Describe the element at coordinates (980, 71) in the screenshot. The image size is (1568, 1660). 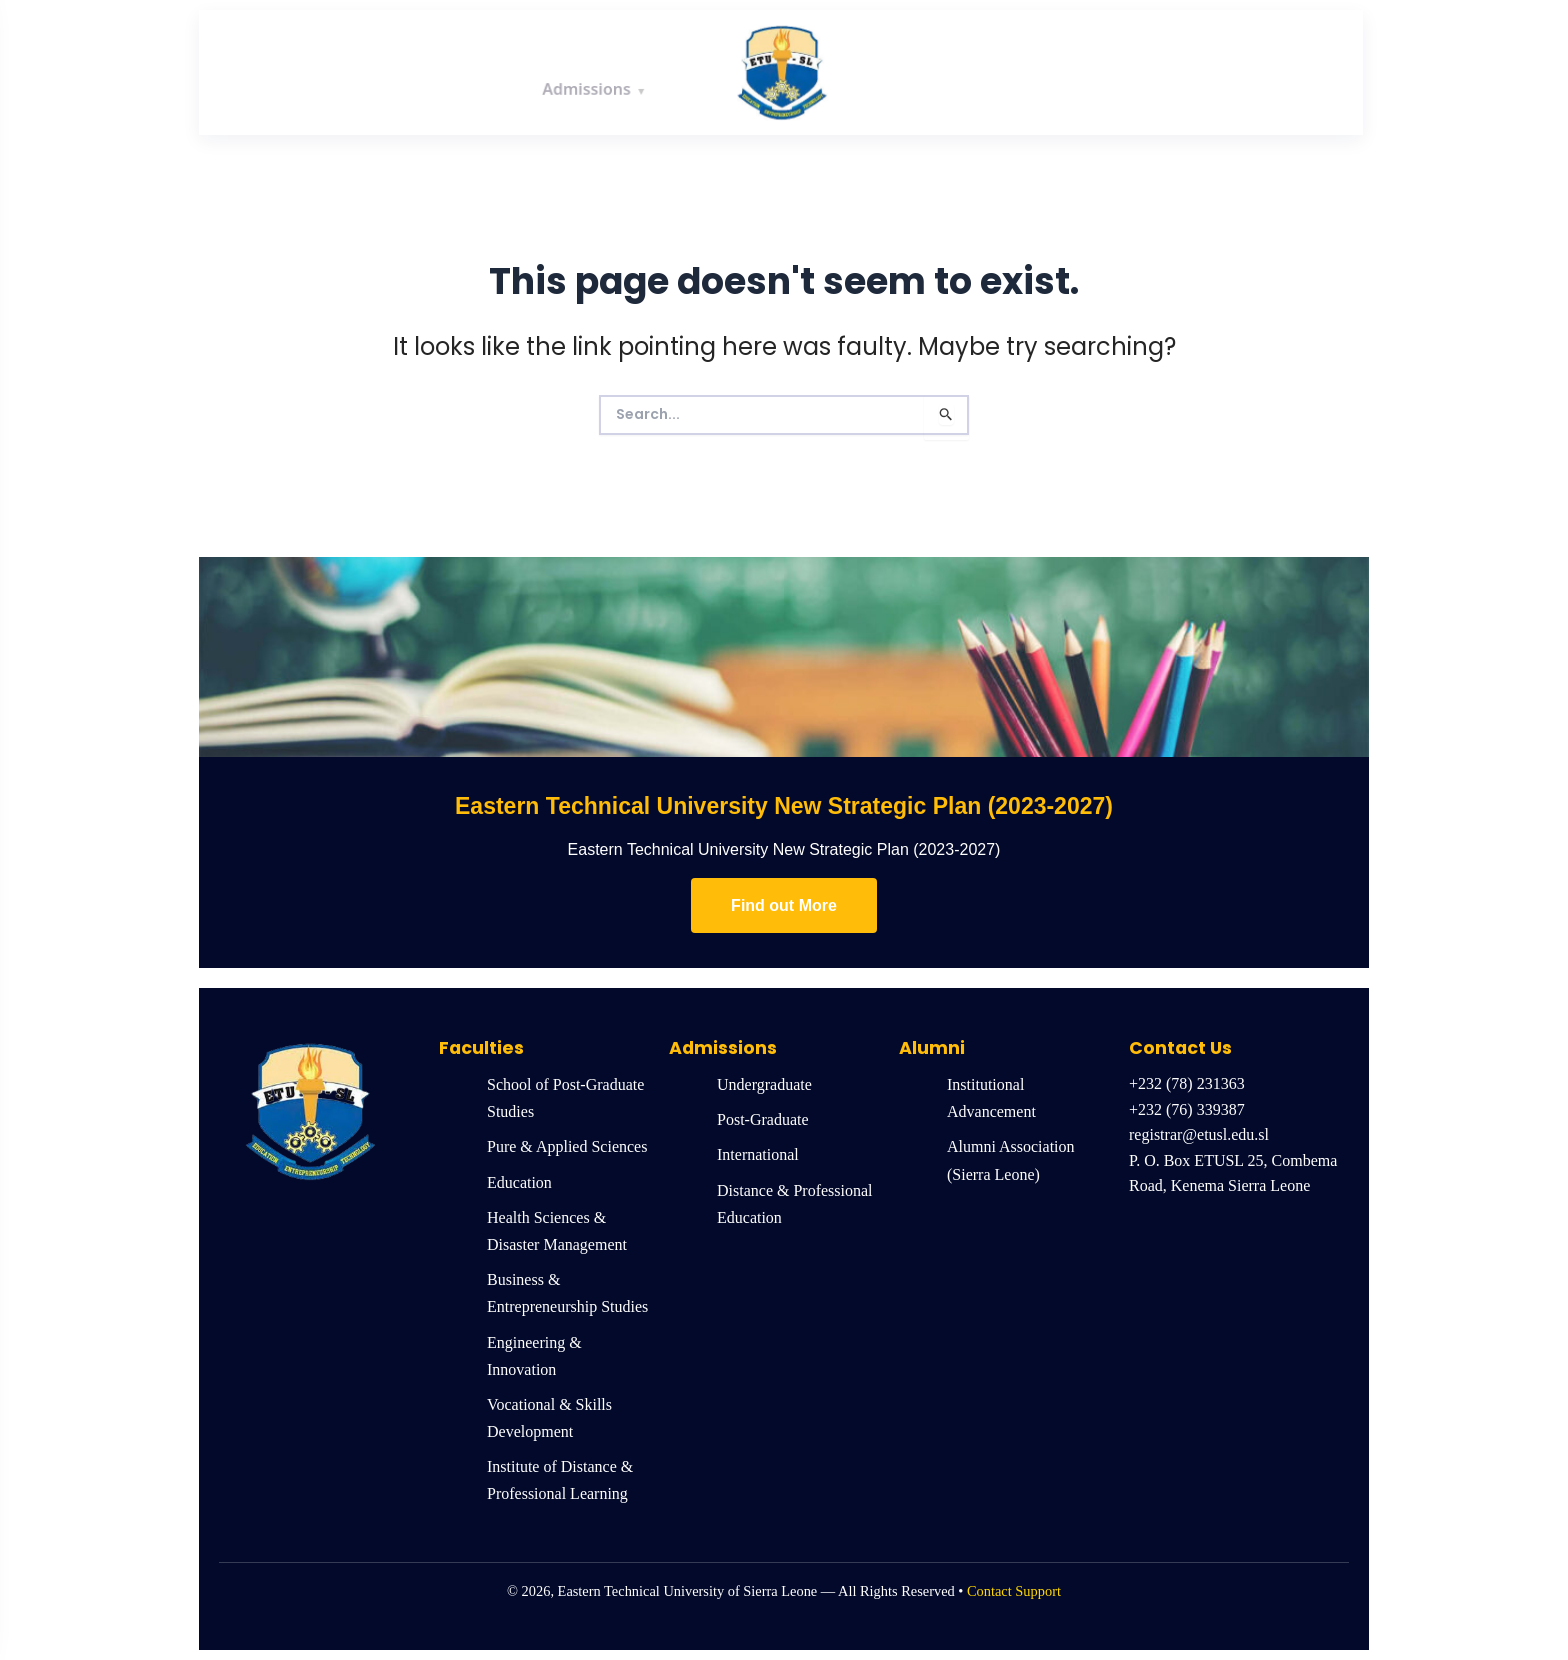
I see `Research` at that location.